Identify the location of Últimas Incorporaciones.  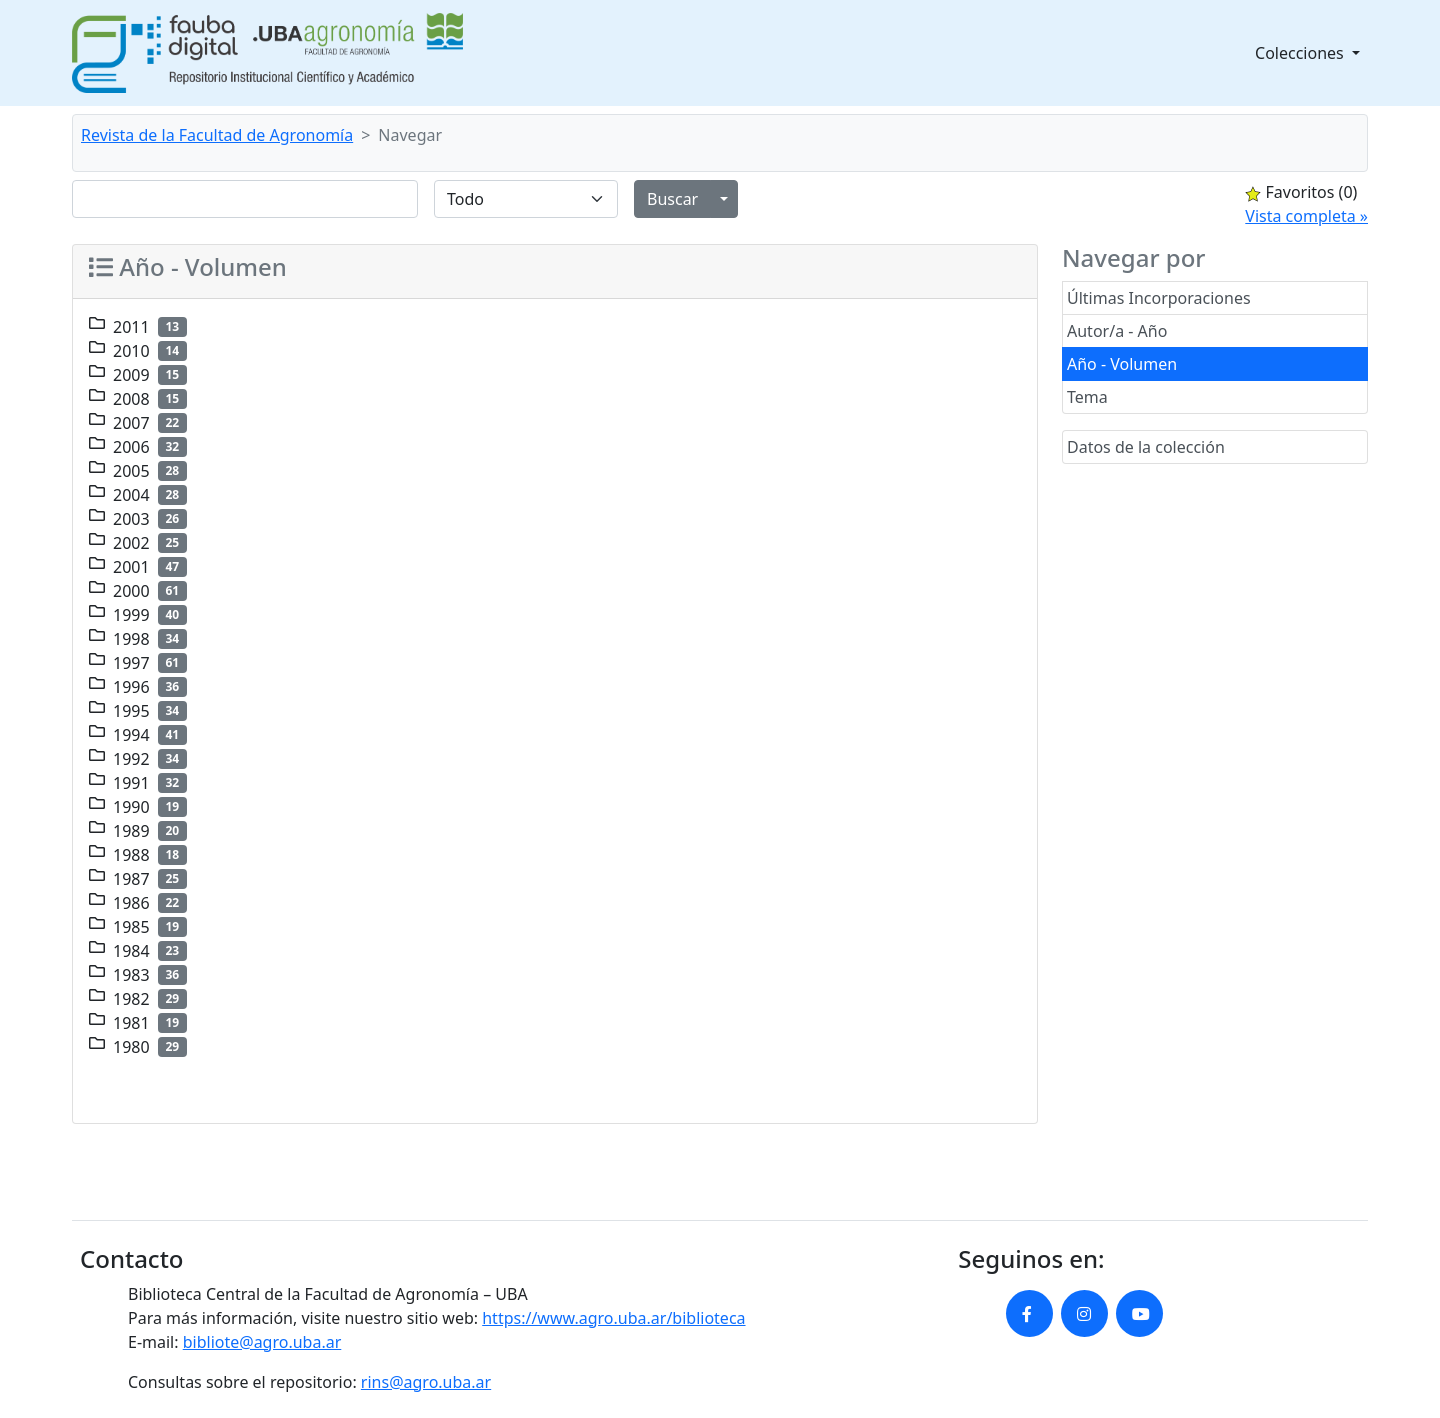
(1159, 298).